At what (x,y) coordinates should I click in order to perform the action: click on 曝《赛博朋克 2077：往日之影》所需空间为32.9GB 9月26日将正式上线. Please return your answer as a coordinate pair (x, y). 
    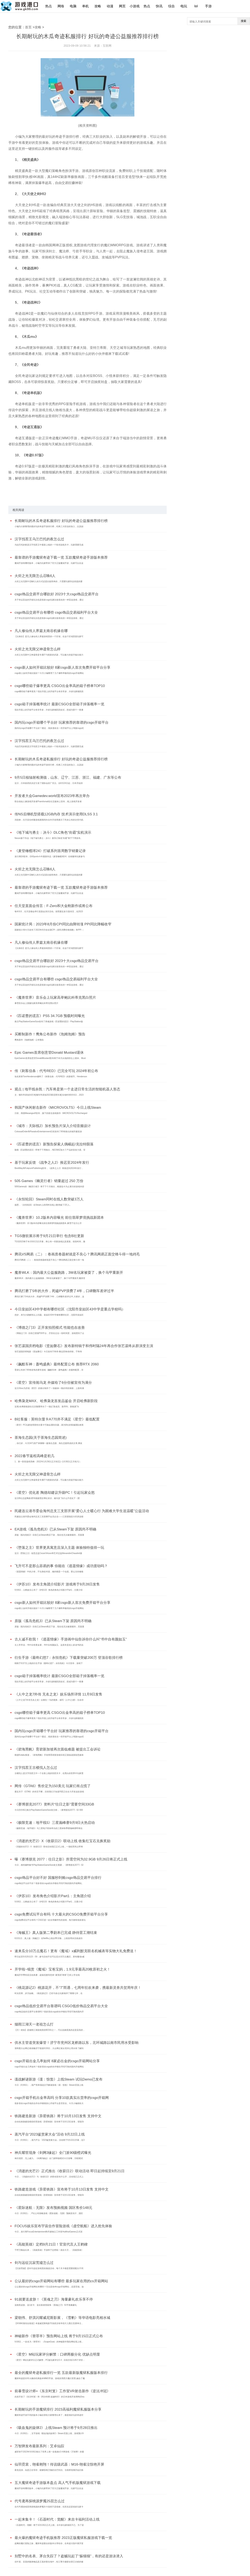
    Looking at the image, I should click on (71, 1859).